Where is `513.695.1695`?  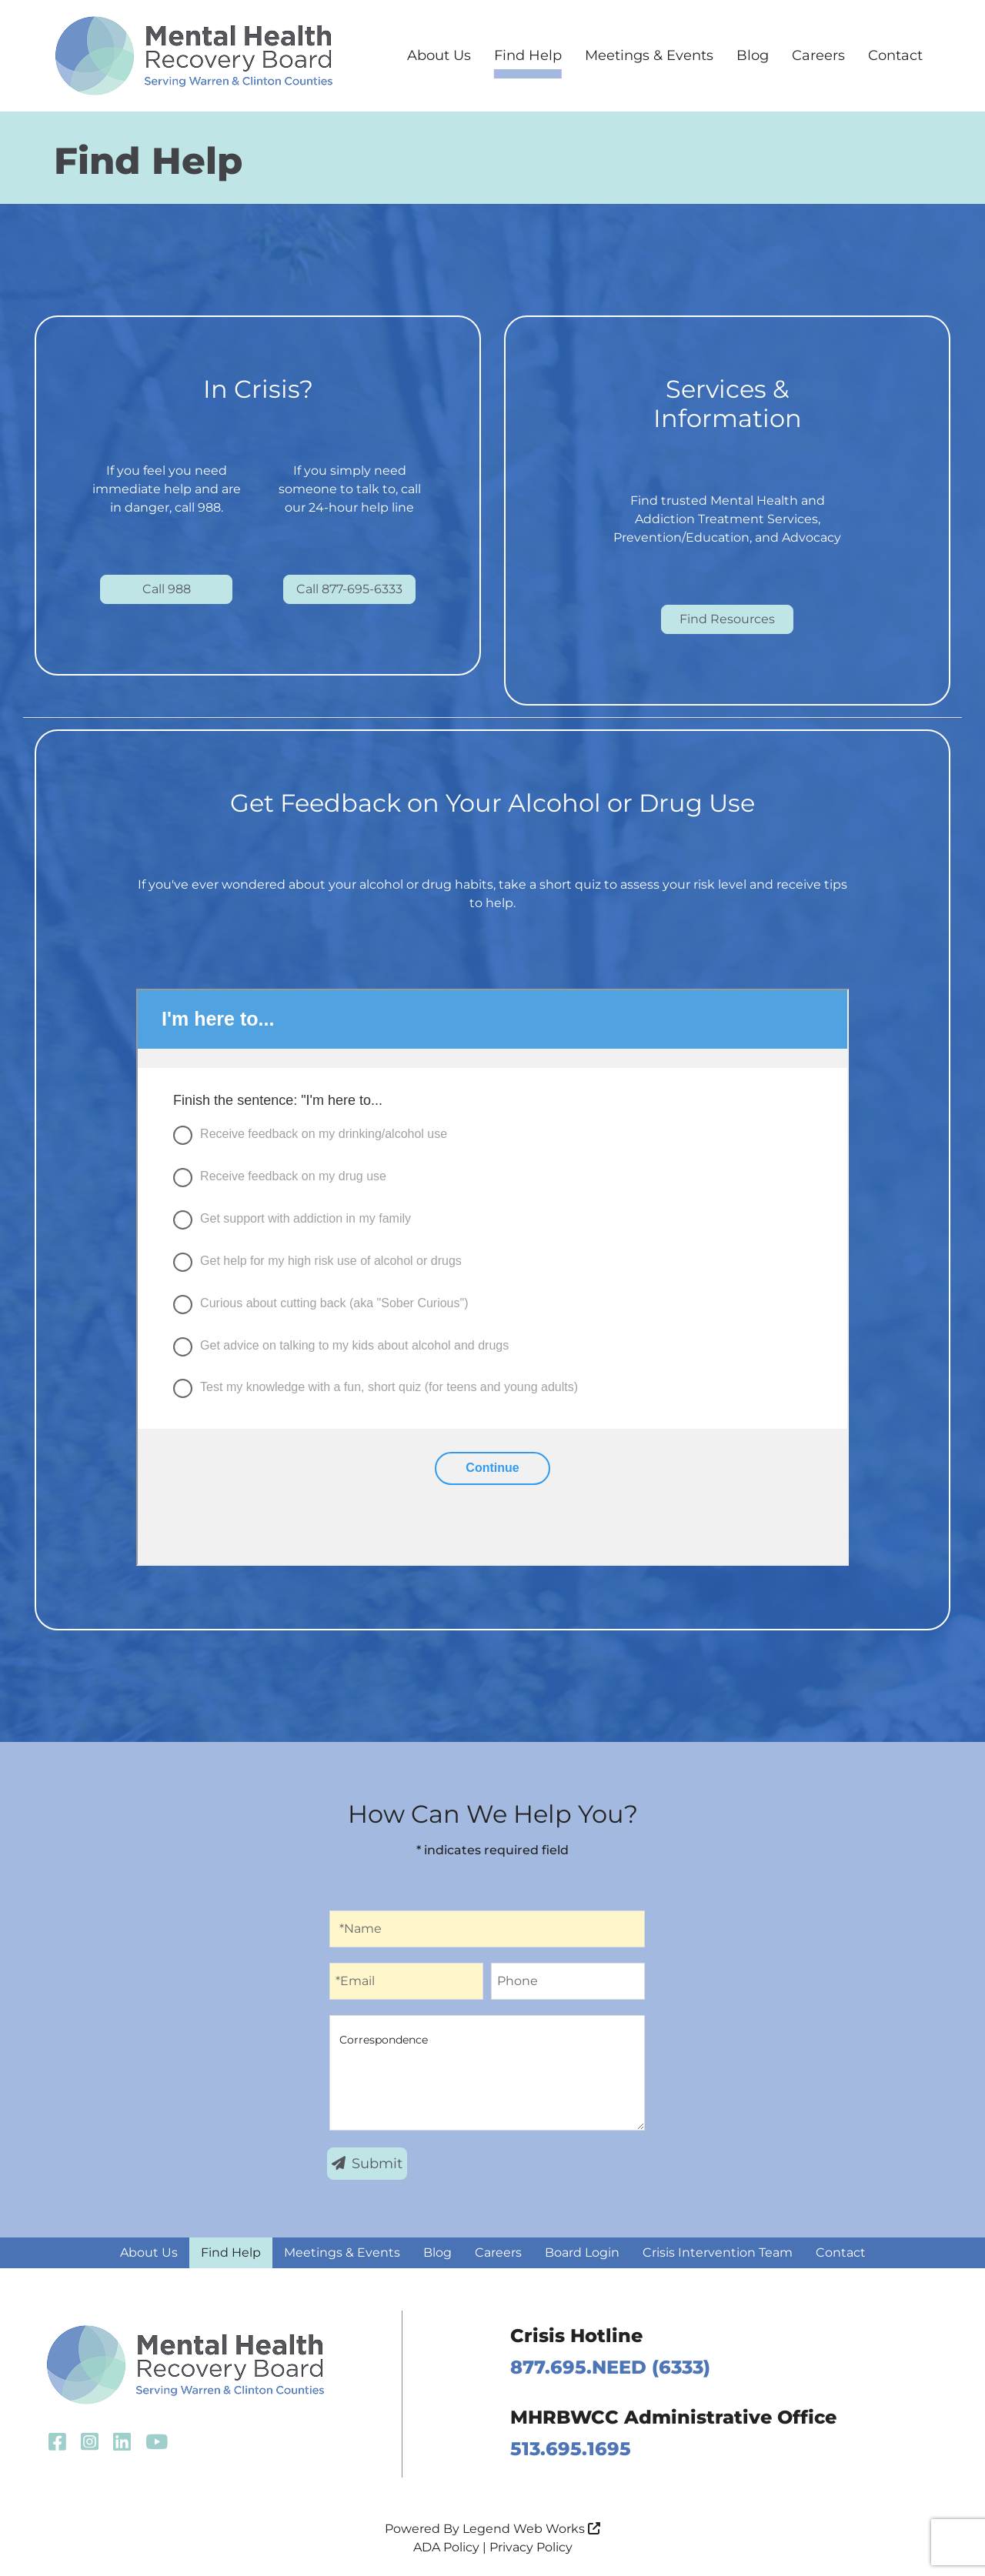
513.695.1695 is located at coordinates (570, 2449).